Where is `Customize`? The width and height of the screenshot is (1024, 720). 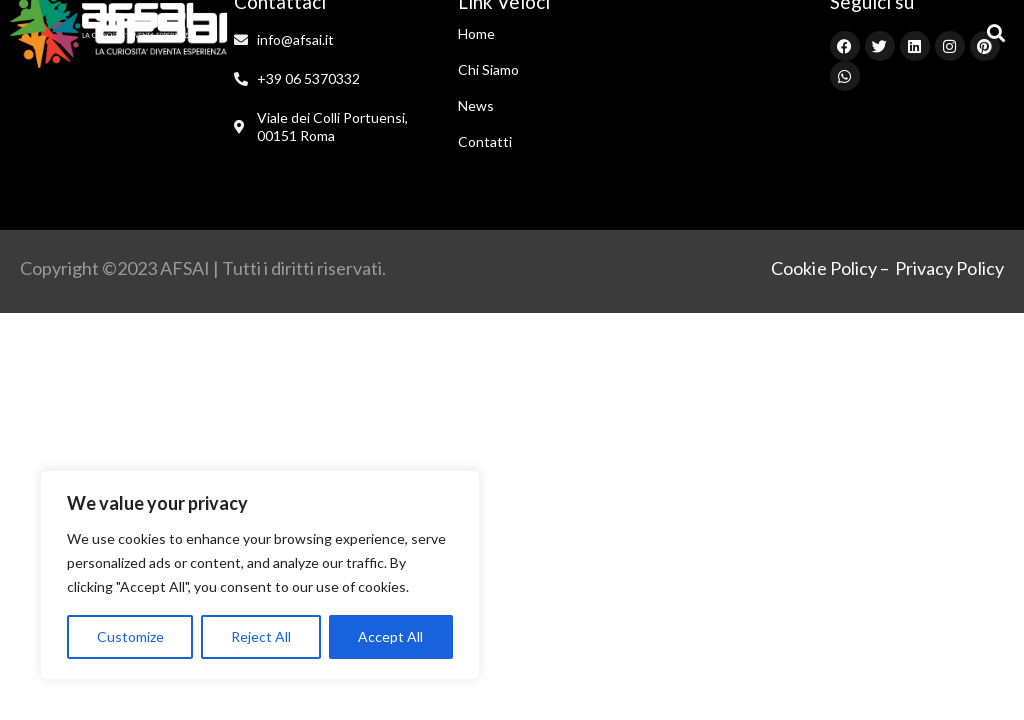
Customize is located at coordinates (130, 636).